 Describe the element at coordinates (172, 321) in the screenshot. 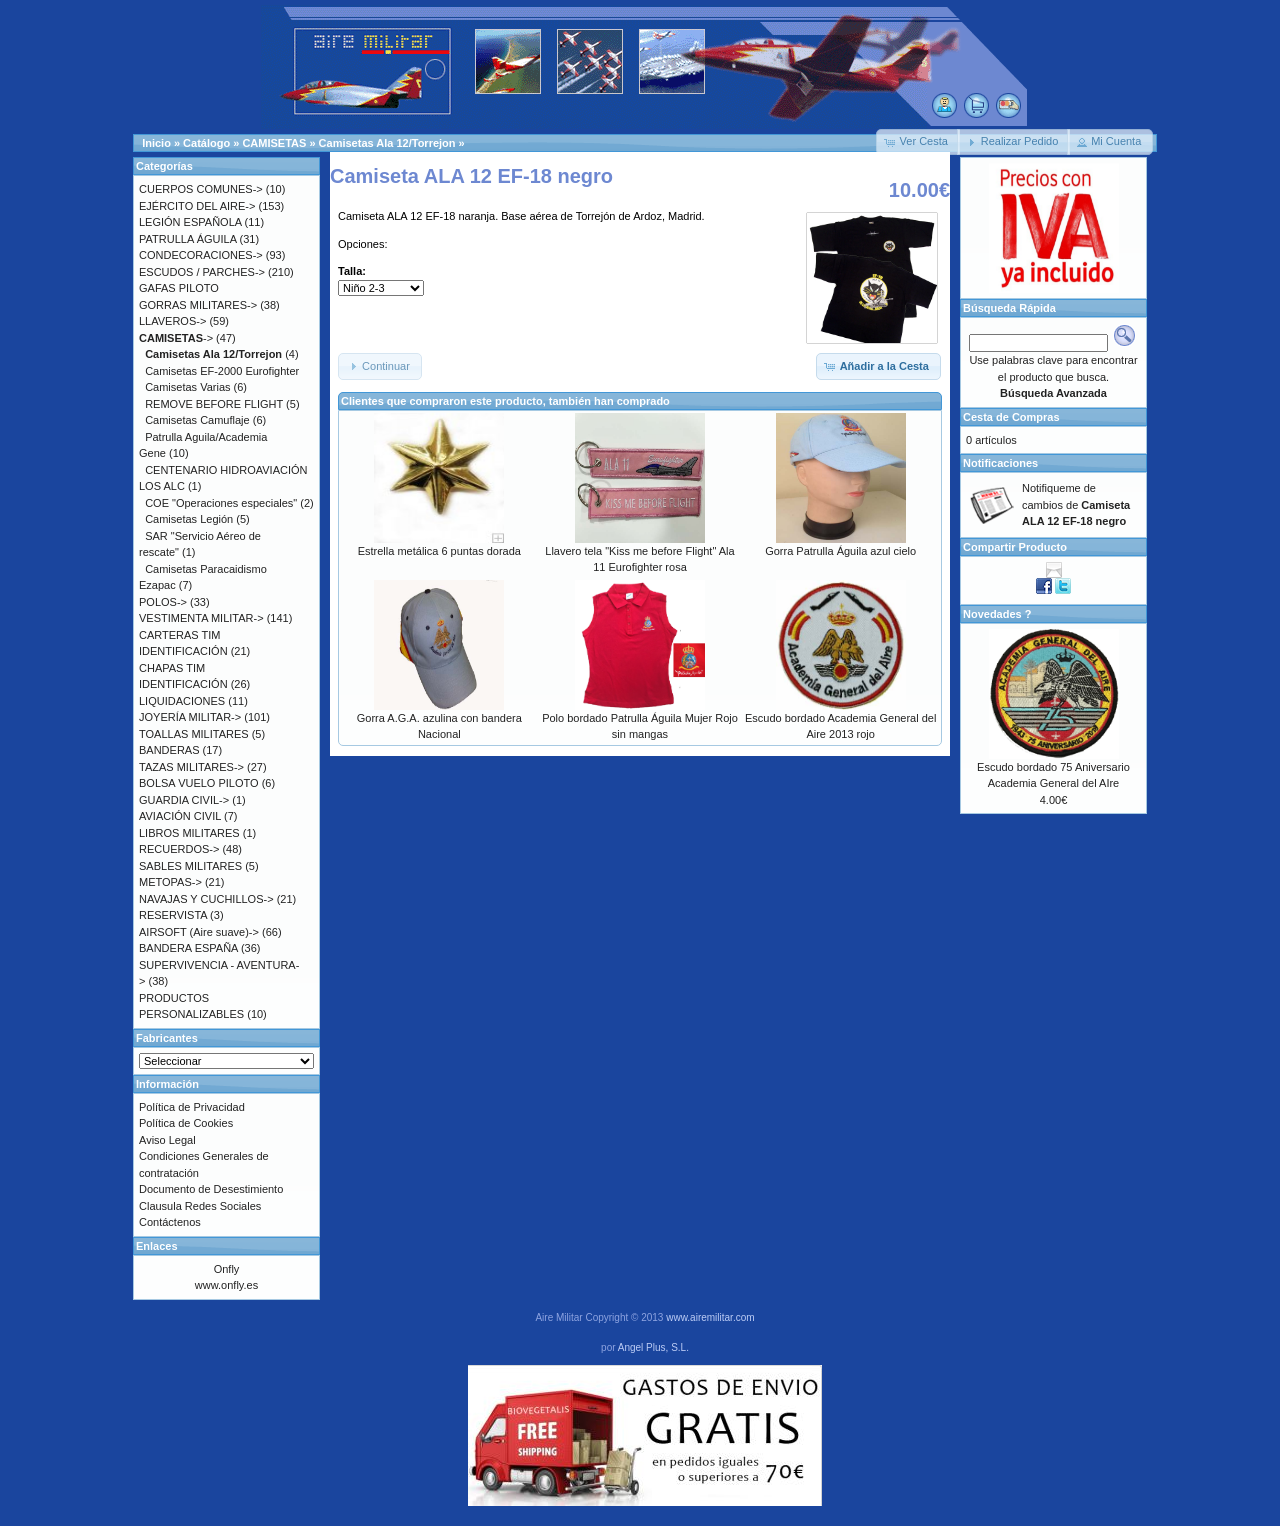

I see `LLAVEROS->` at that location.